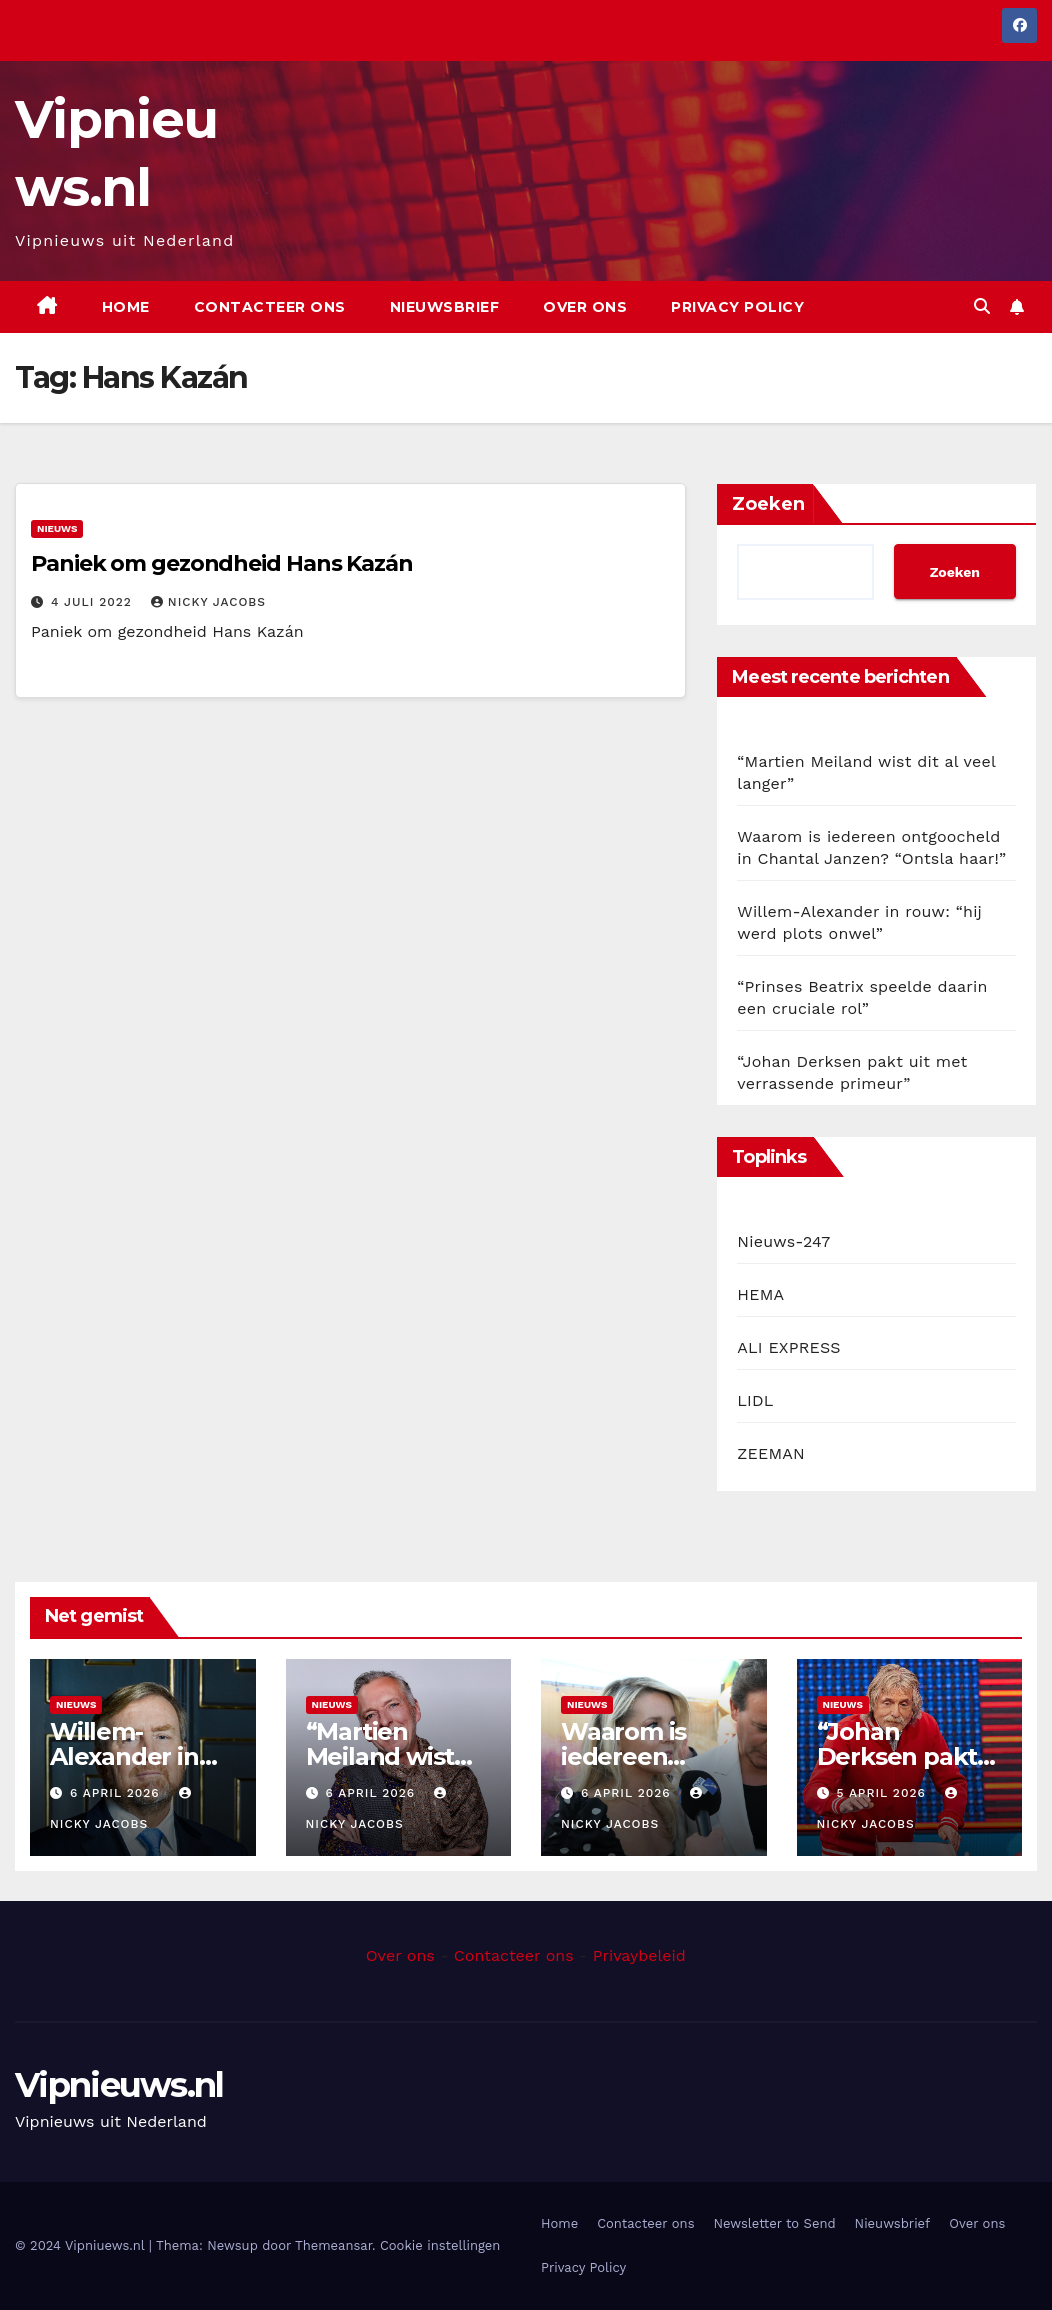 This screenshot has height=2310, width=1052. I want to click on Nieuws-247, so click(783, 1241).